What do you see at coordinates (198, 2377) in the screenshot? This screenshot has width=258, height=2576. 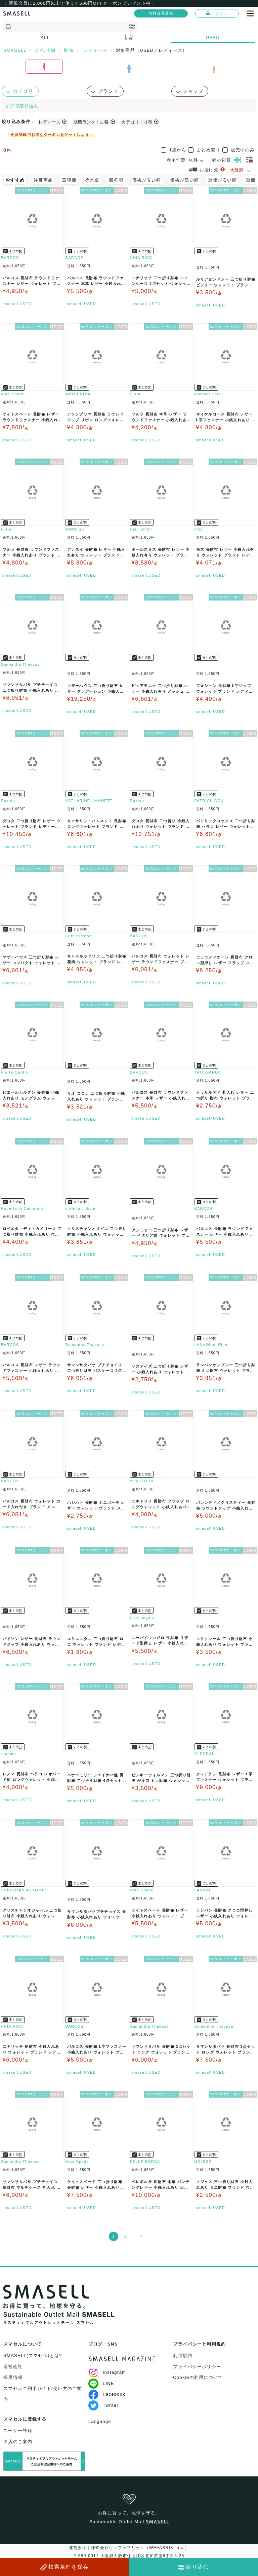 I see `Cookieの利用について` at bounding box center [198, 2377].